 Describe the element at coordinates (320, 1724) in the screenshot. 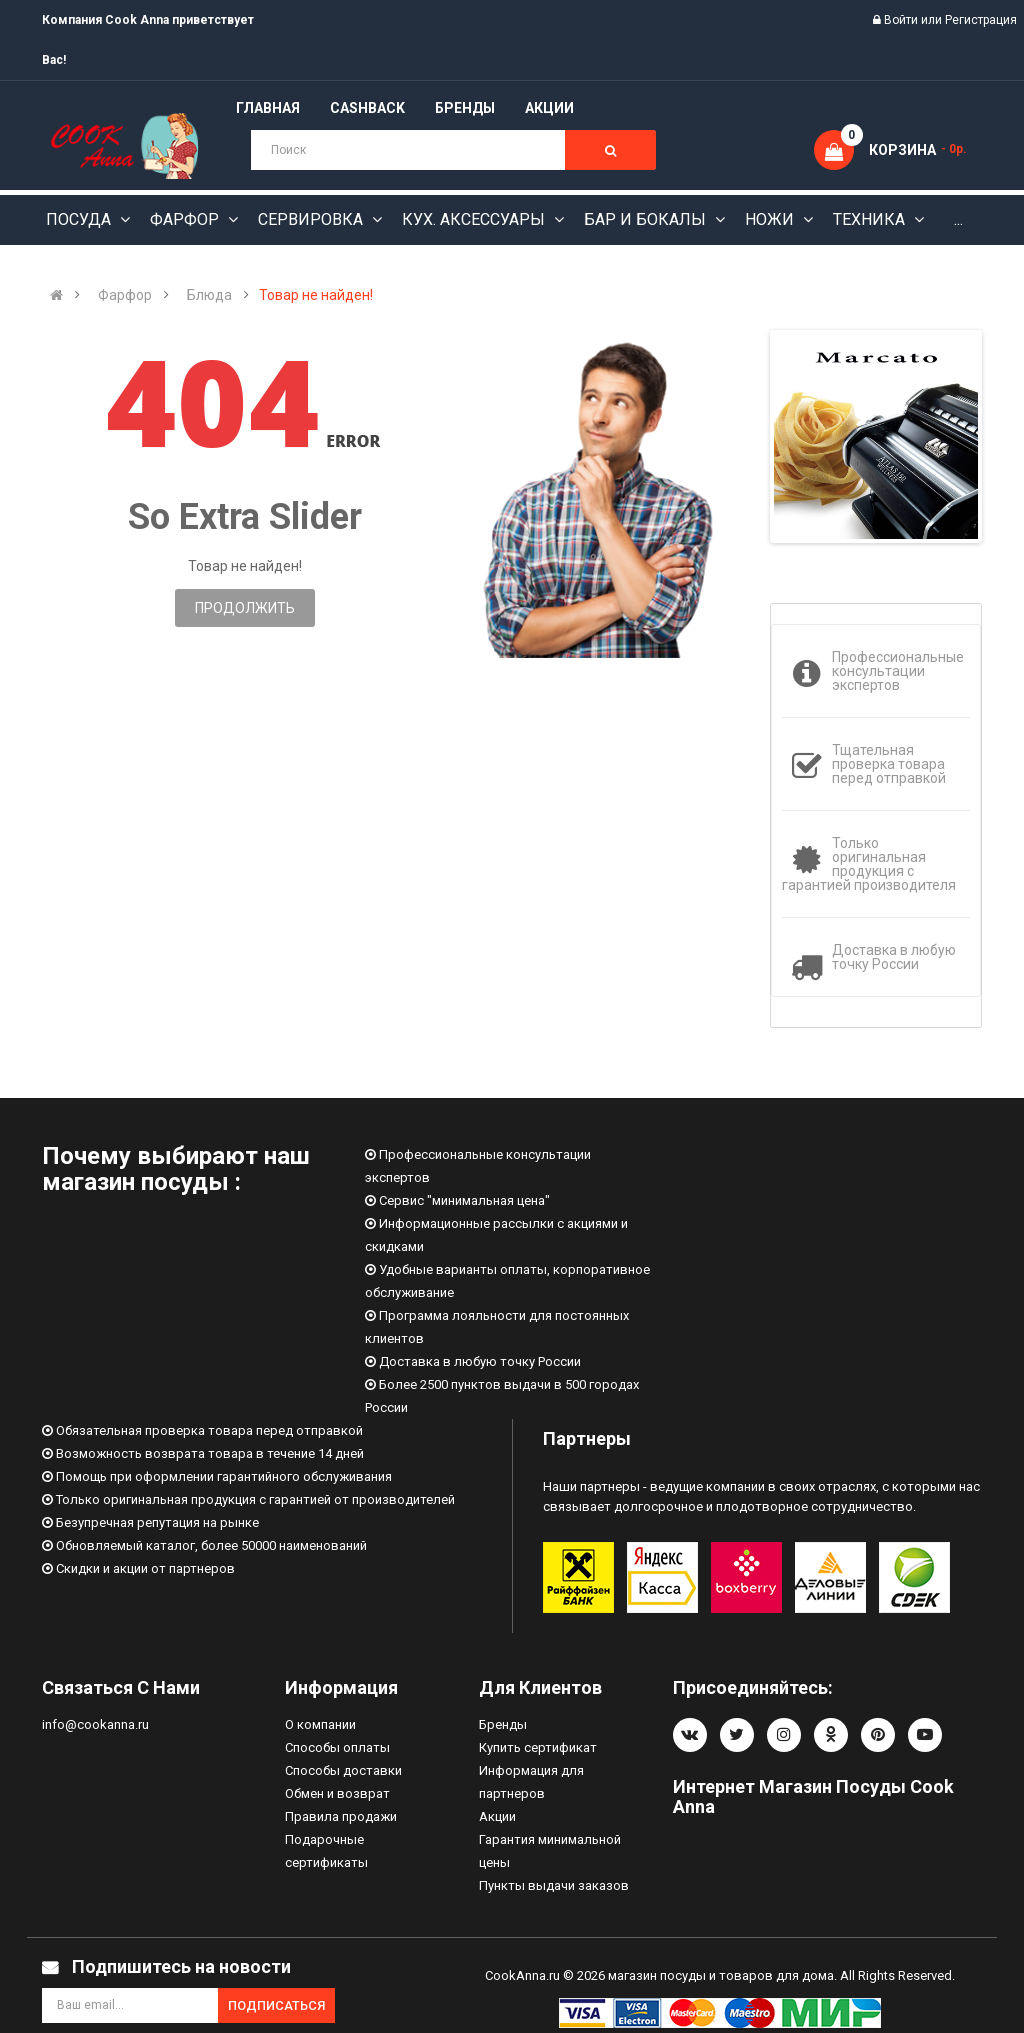

I see `О компании` at that location.